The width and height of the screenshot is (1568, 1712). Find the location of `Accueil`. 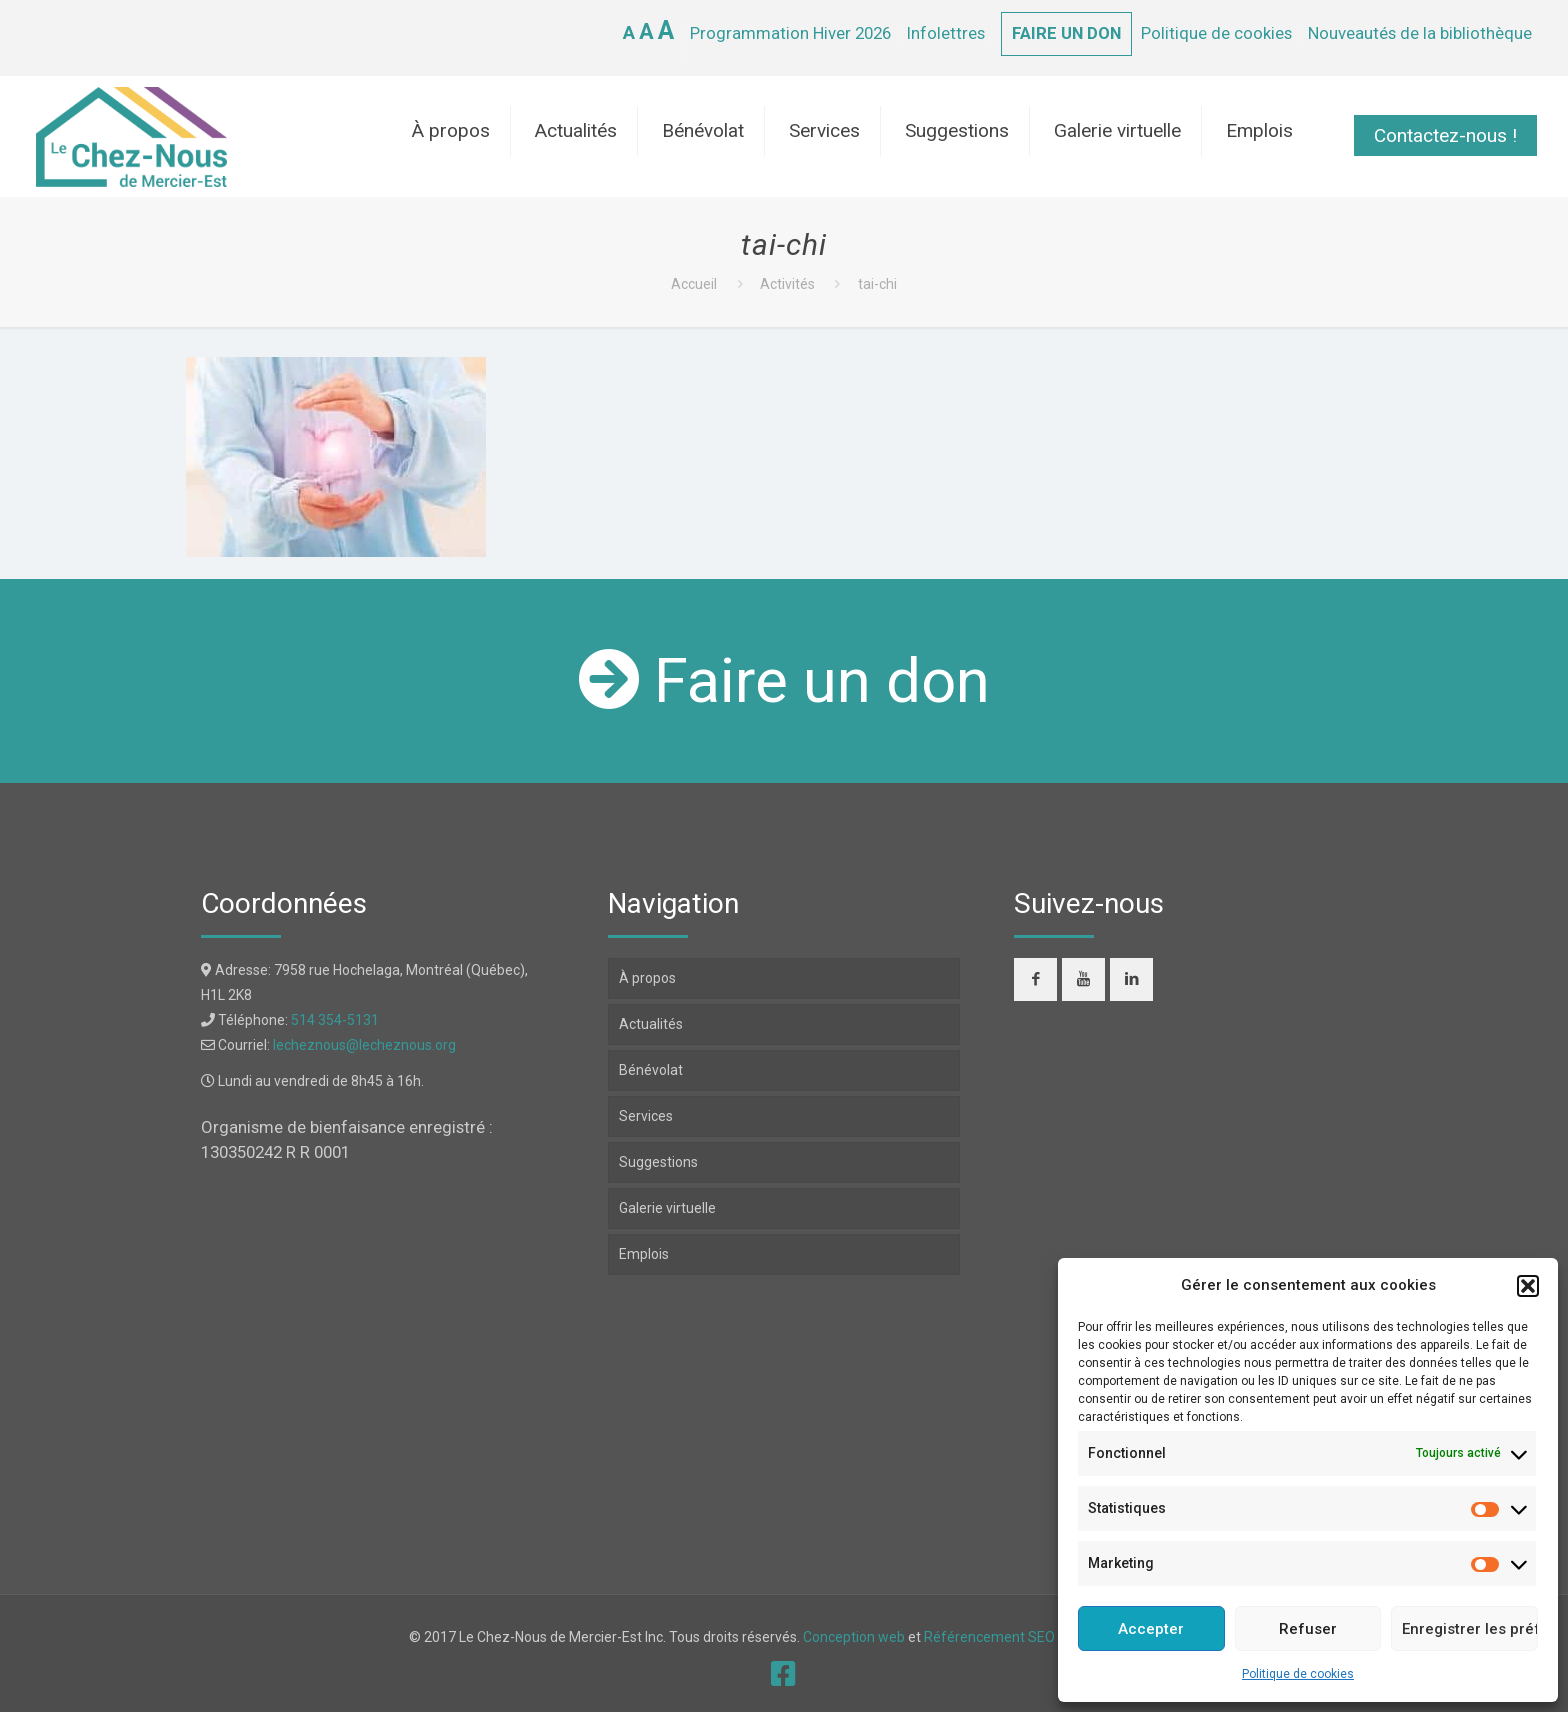

Accueil is located at coordinates (694, 284).